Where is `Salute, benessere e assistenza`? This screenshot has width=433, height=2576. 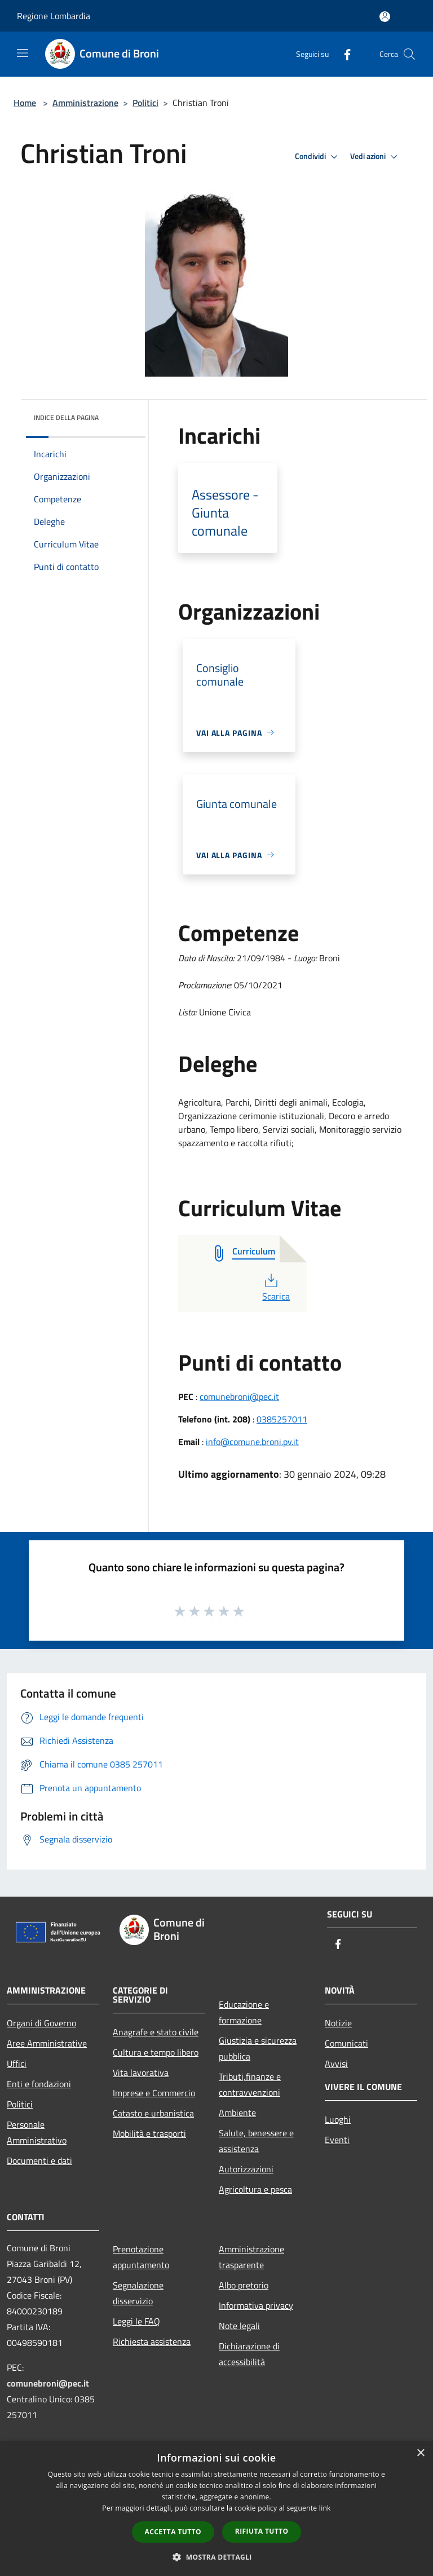
Salute, benessere e assistenza is located at coordinates (256, 2140).